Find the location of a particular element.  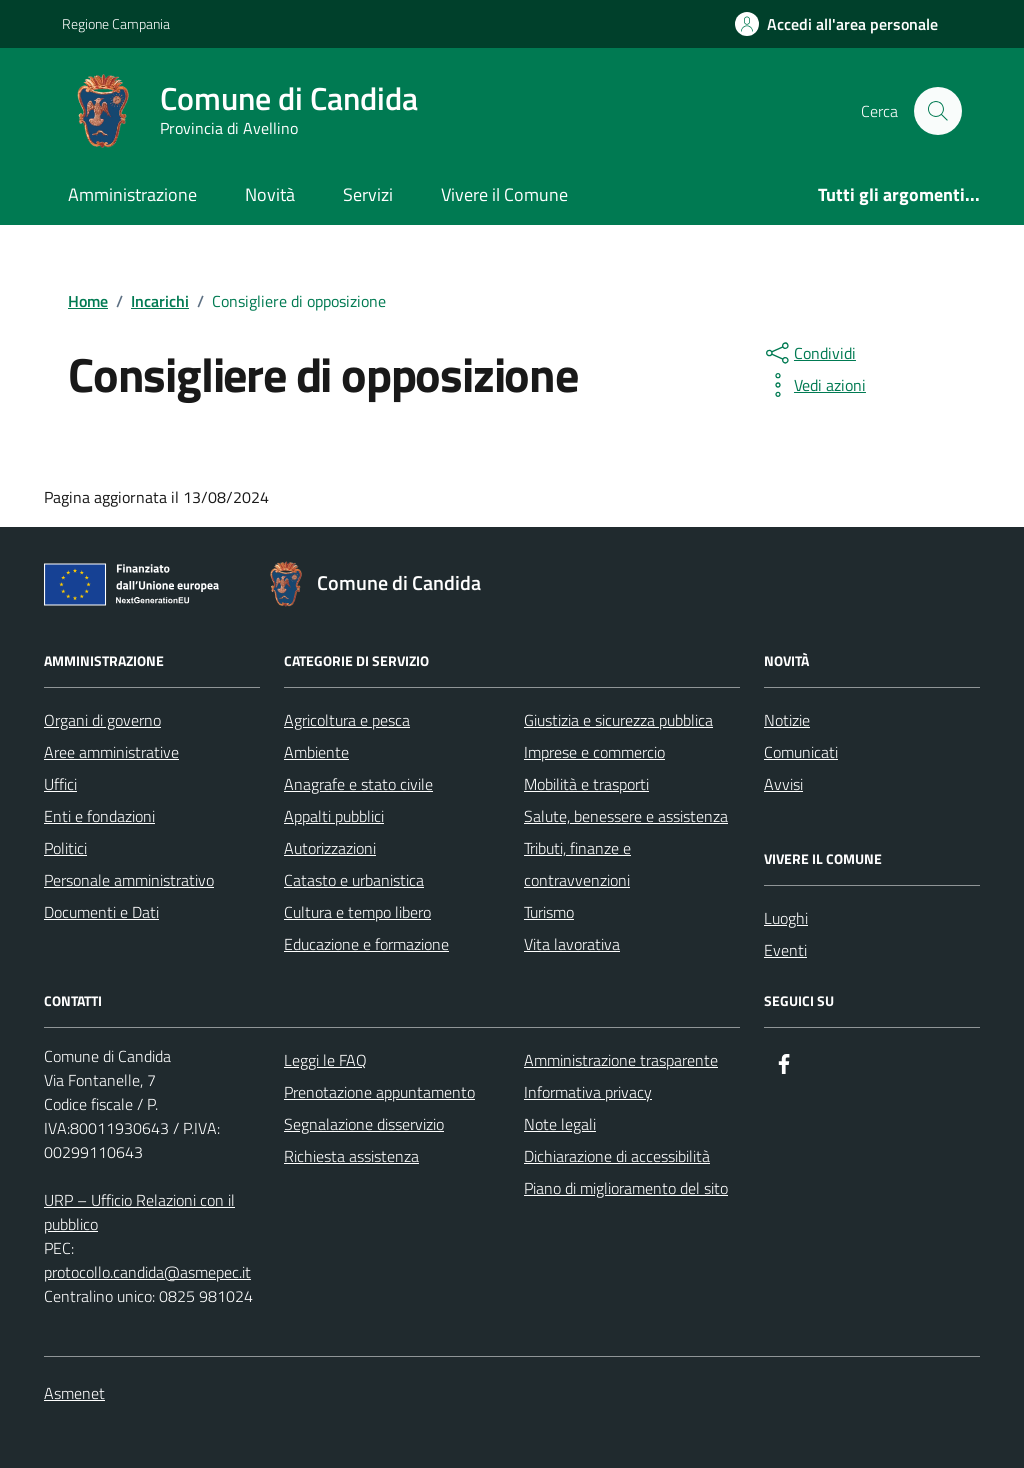

Anagrafe e stato civile is located at coordinates (358, 784).